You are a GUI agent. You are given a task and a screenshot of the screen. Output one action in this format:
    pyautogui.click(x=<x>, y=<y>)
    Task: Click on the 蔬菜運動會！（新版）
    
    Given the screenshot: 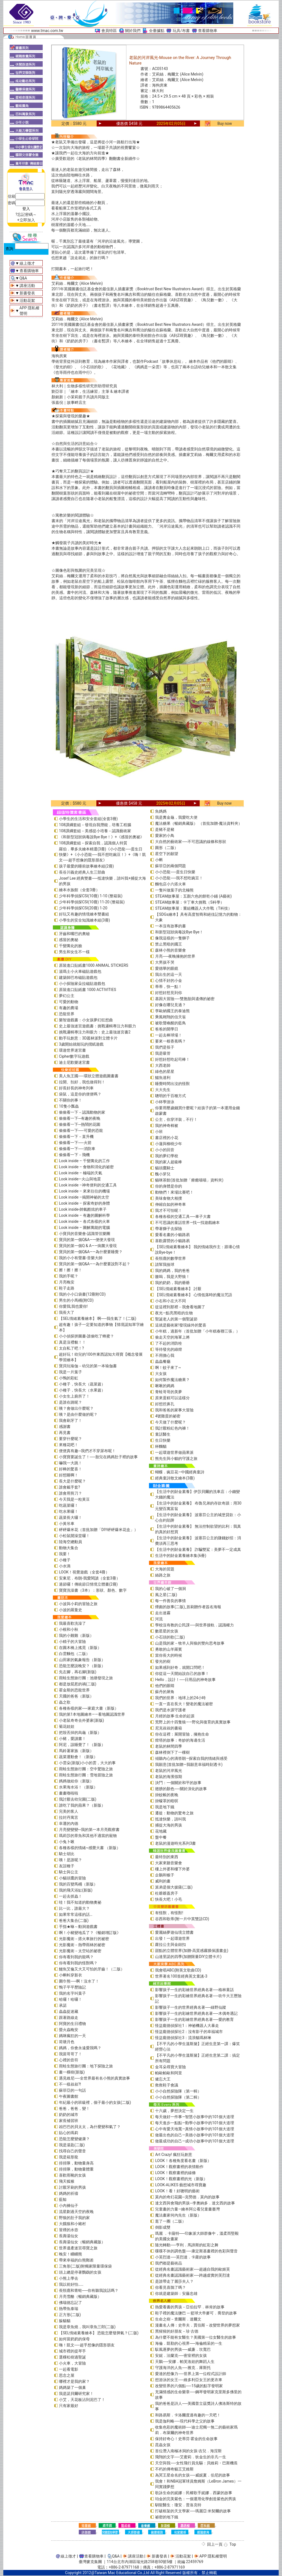 What is the action you would take?
    pyautogui.click(x=78, y=1757)
    